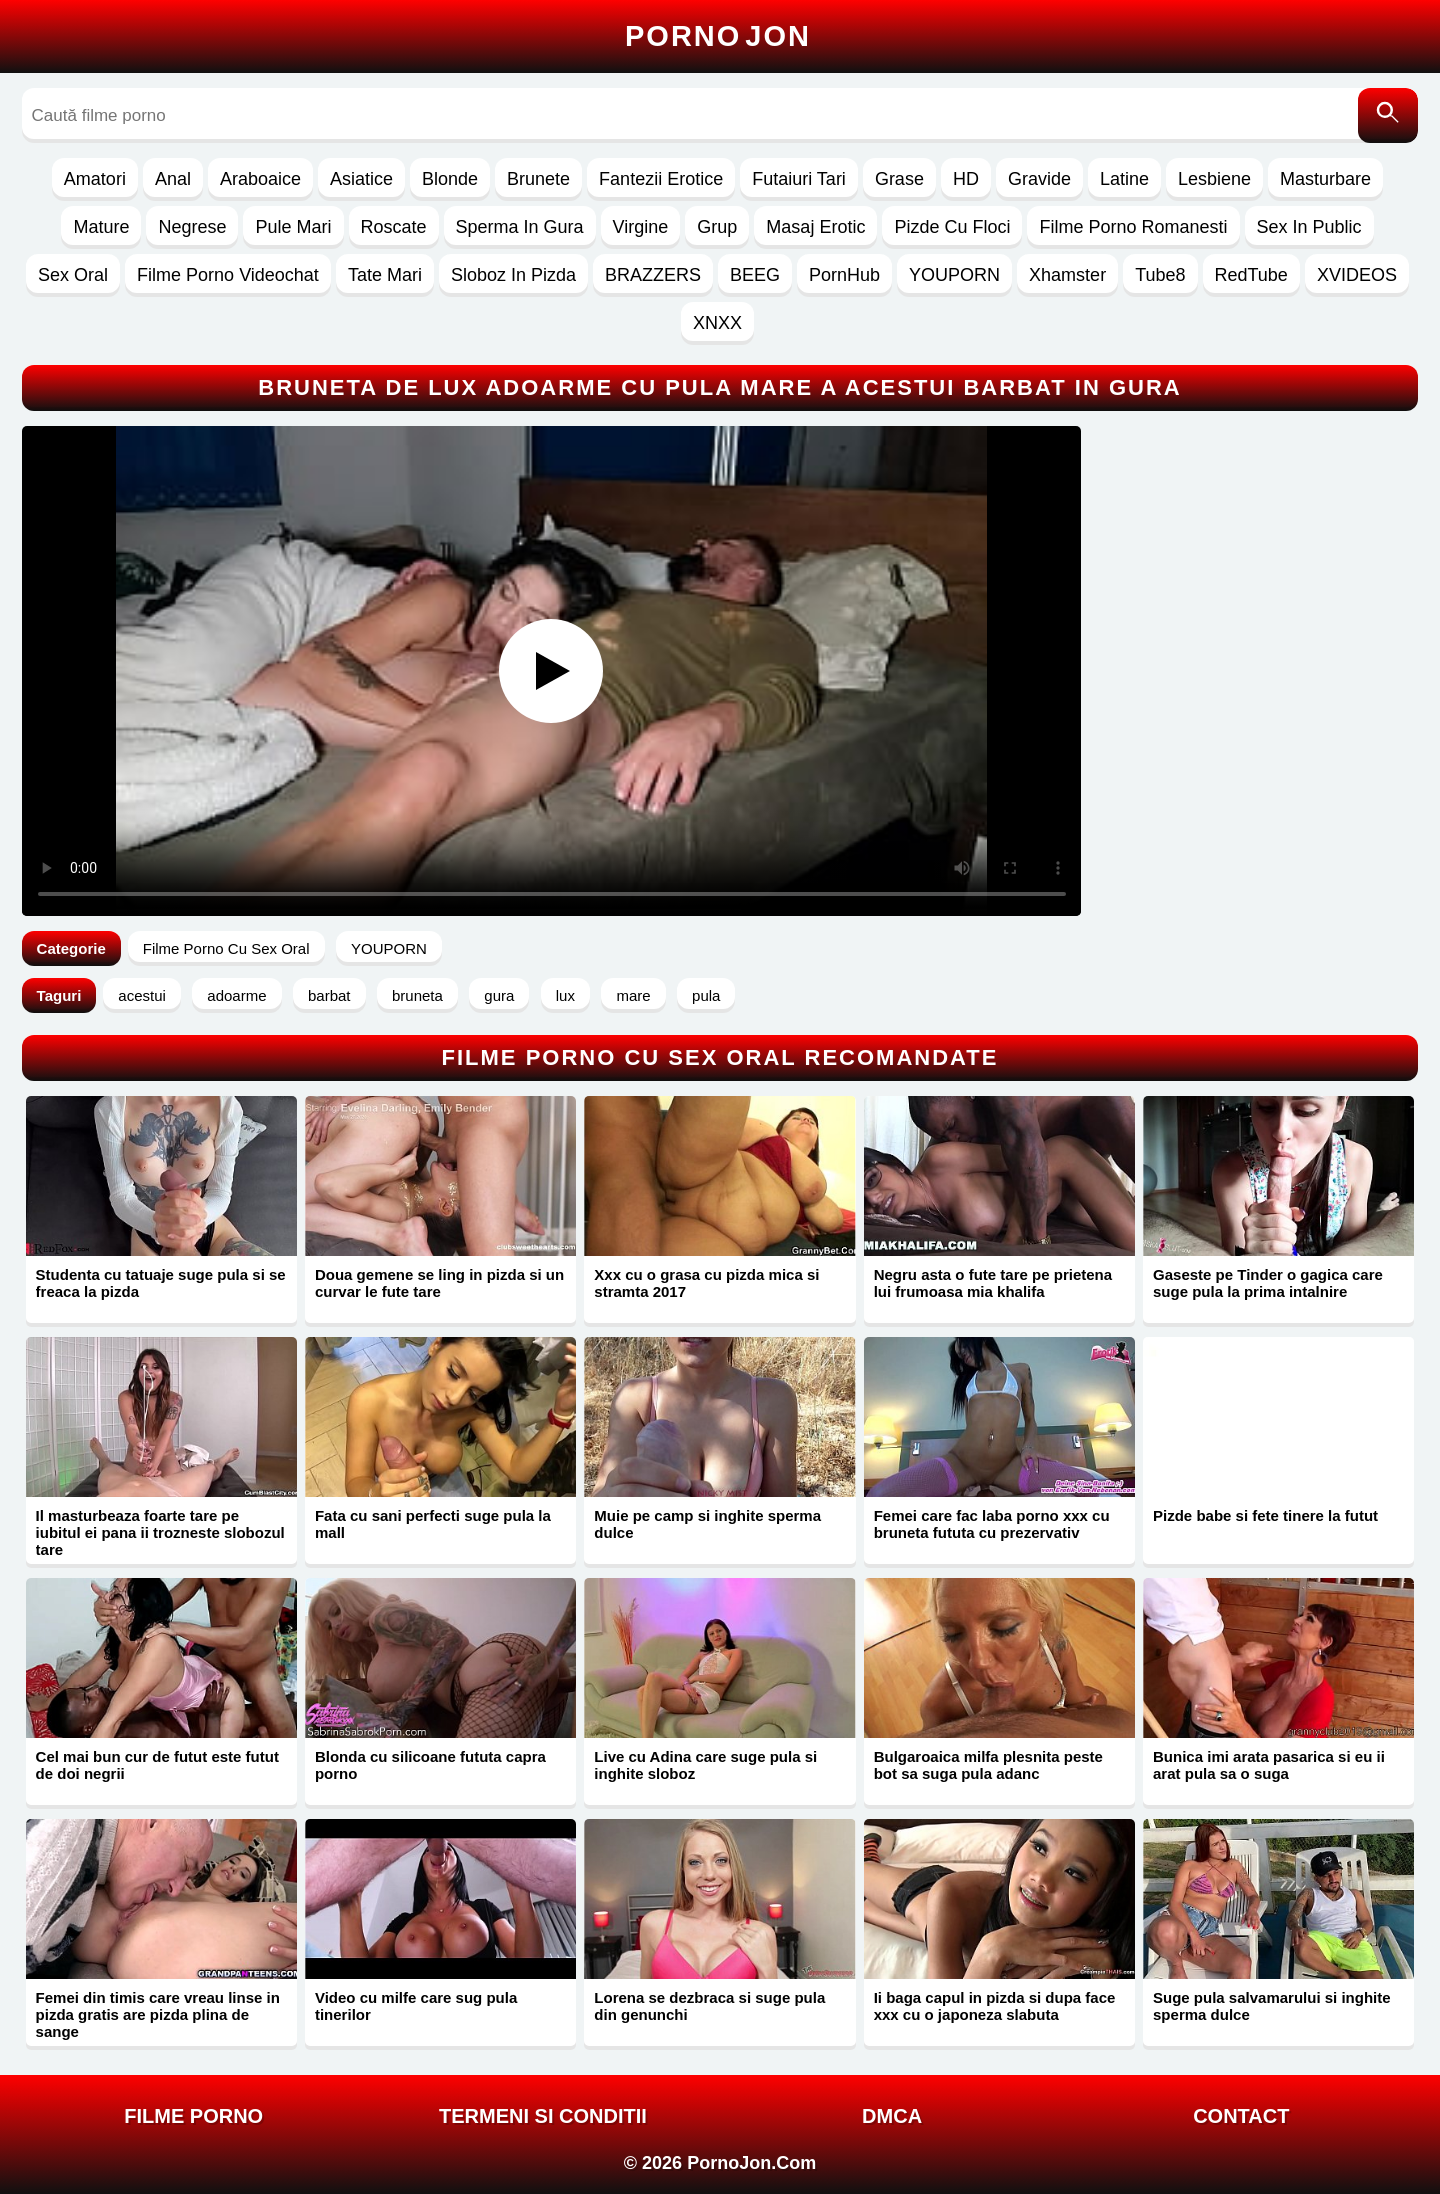 The image size is (1440, 2194). Describe the element at coordinates (1325, 179) in the screenshot. I see `Masturbare` at that location.